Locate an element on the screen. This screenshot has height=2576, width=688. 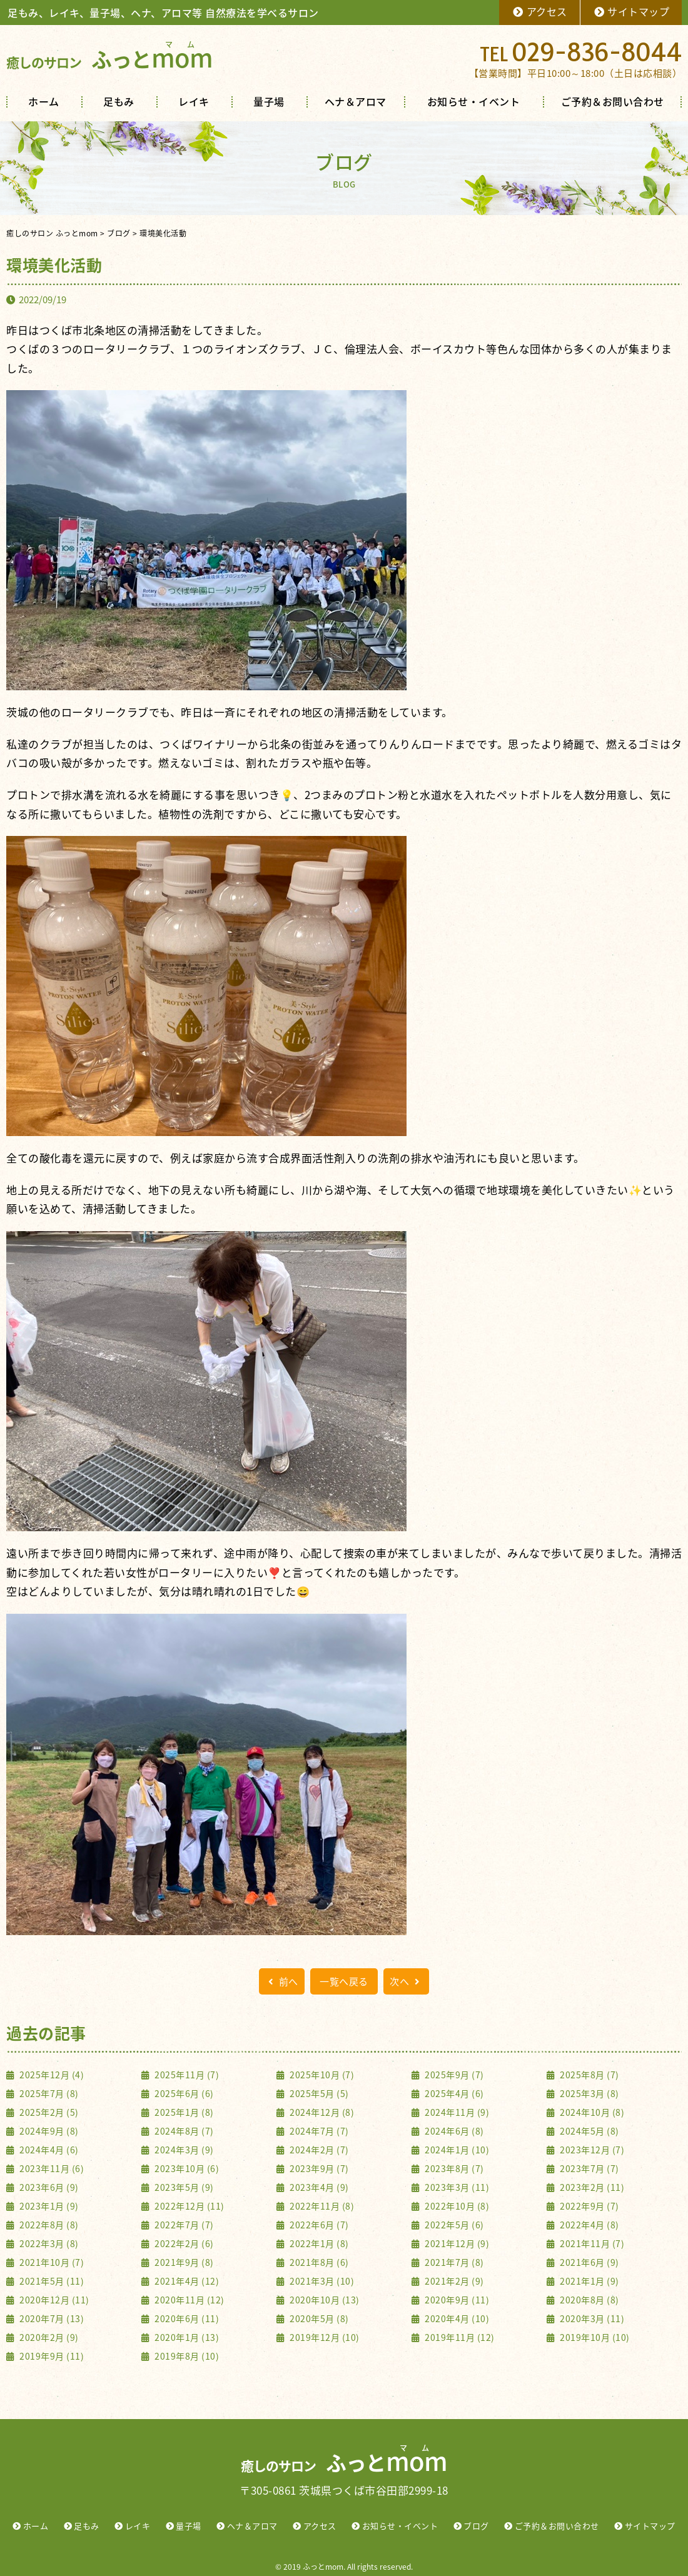
2020年12月 (11) is located at coordinates (53, 2299).